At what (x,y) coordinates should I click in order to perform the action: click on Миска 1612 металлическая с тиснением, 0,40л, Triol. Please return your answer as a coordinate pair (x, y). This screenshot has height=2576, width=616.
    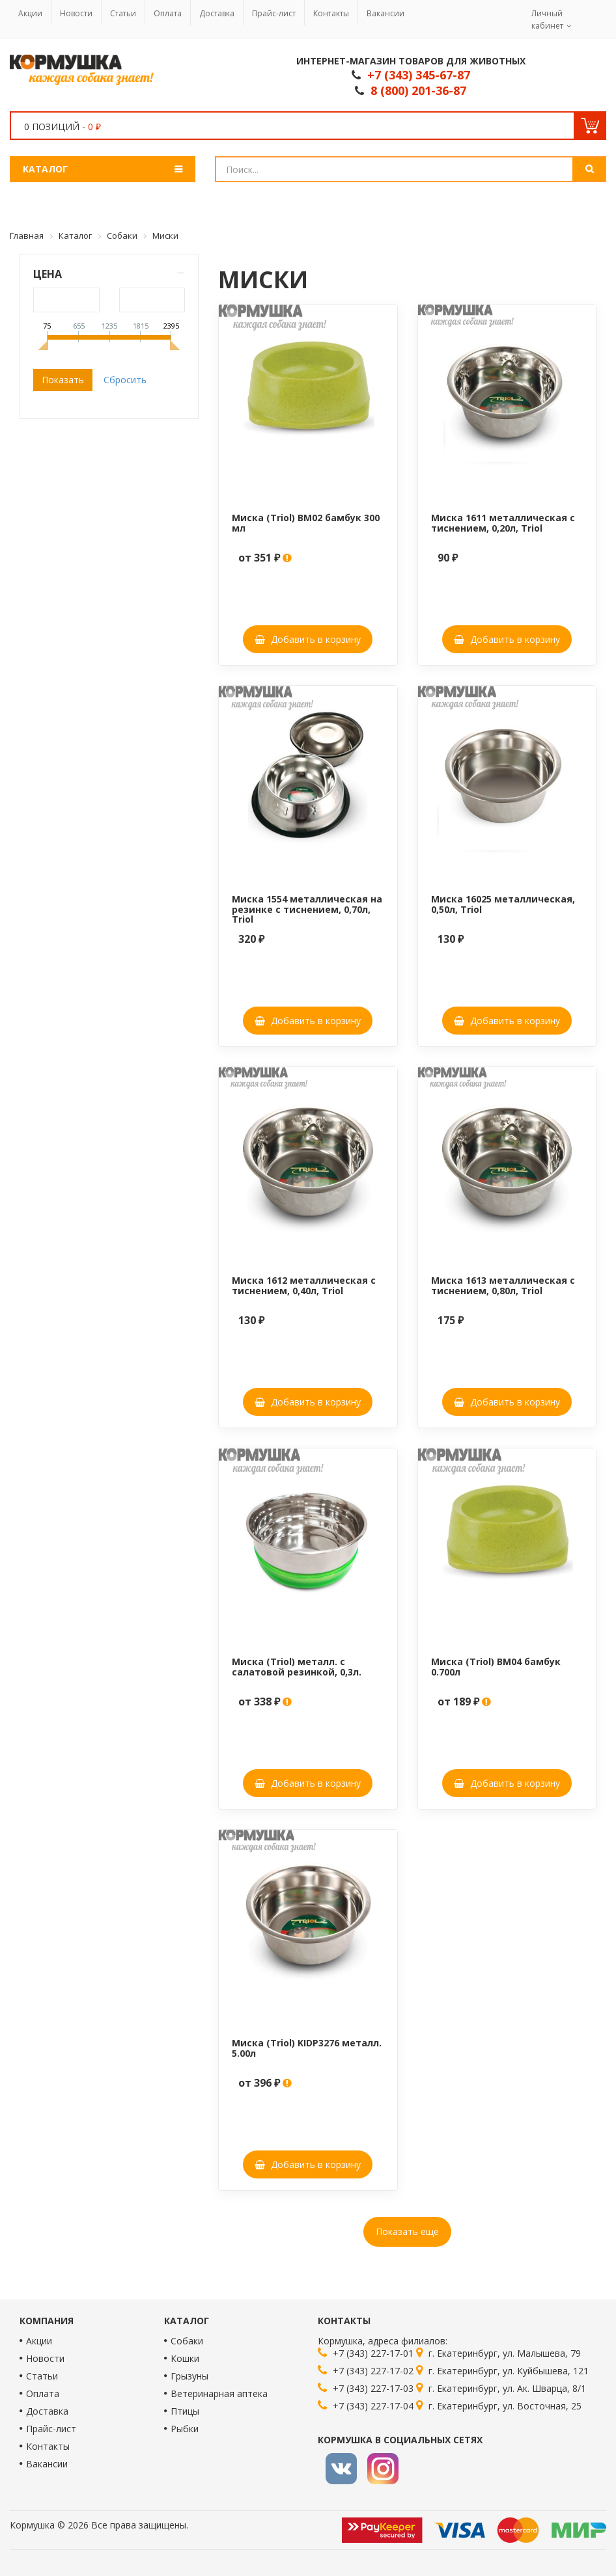
    Looking at the image, I should click on (304, 1285).